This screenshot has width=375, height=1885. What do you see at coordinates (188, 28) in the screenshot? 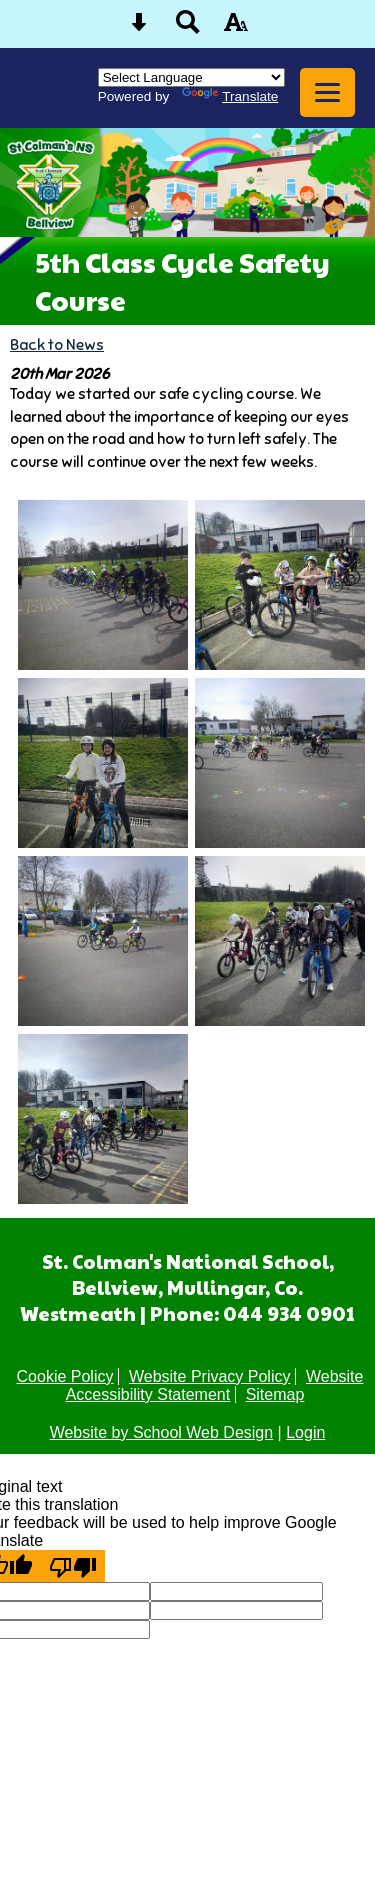
I see `[Search button]` at bounding box center [188, 28].